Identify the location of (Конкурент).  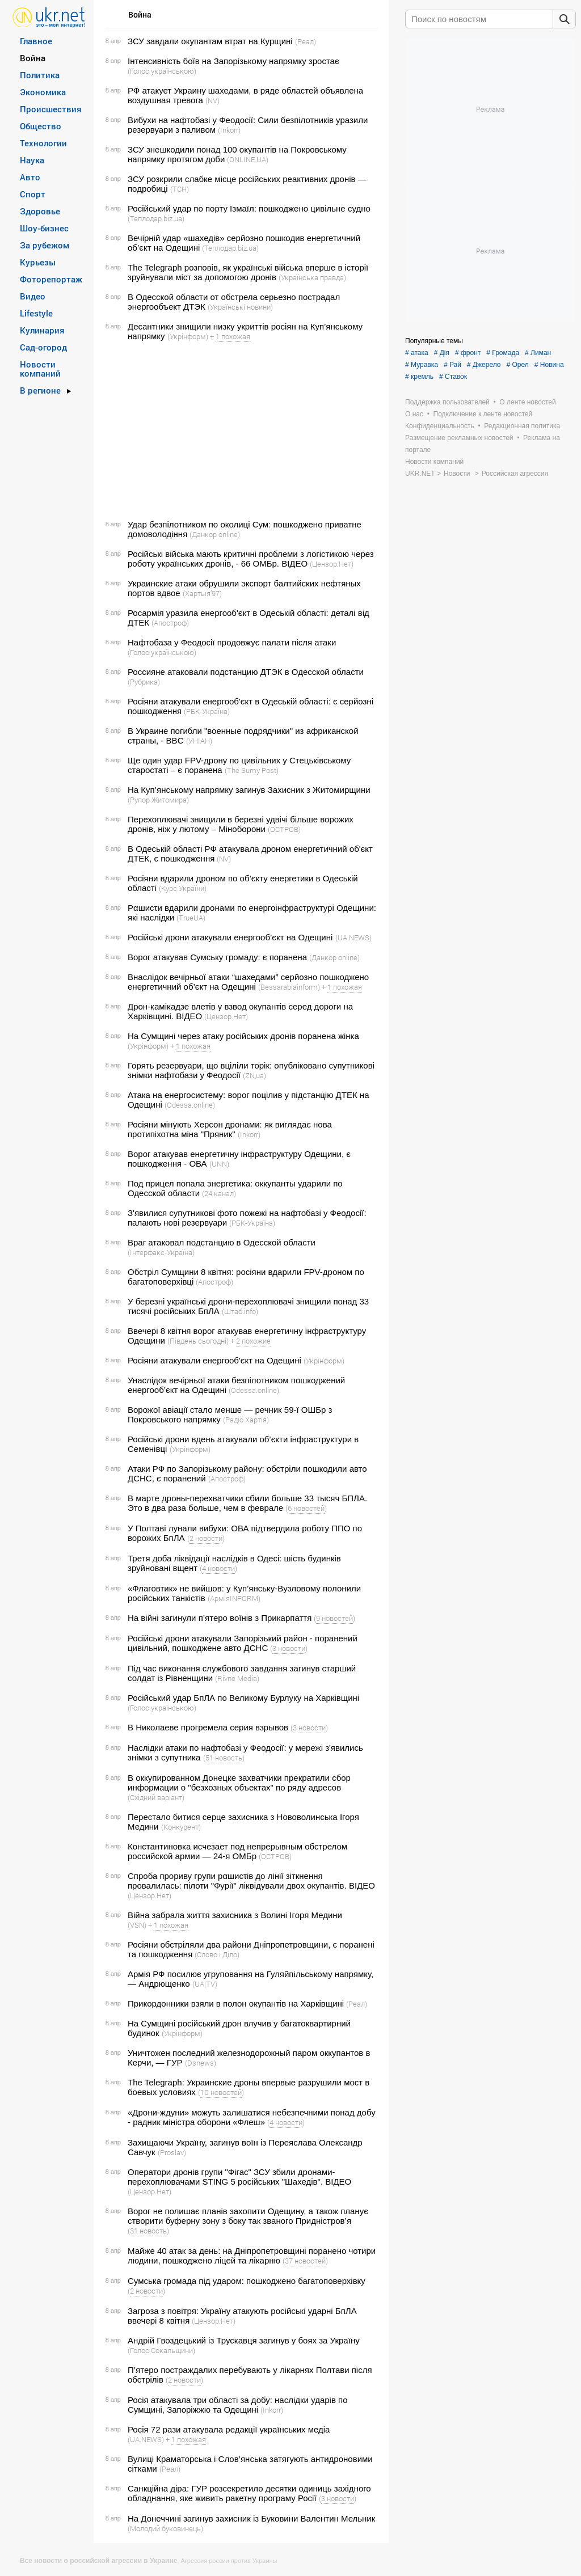
(181, 1827).